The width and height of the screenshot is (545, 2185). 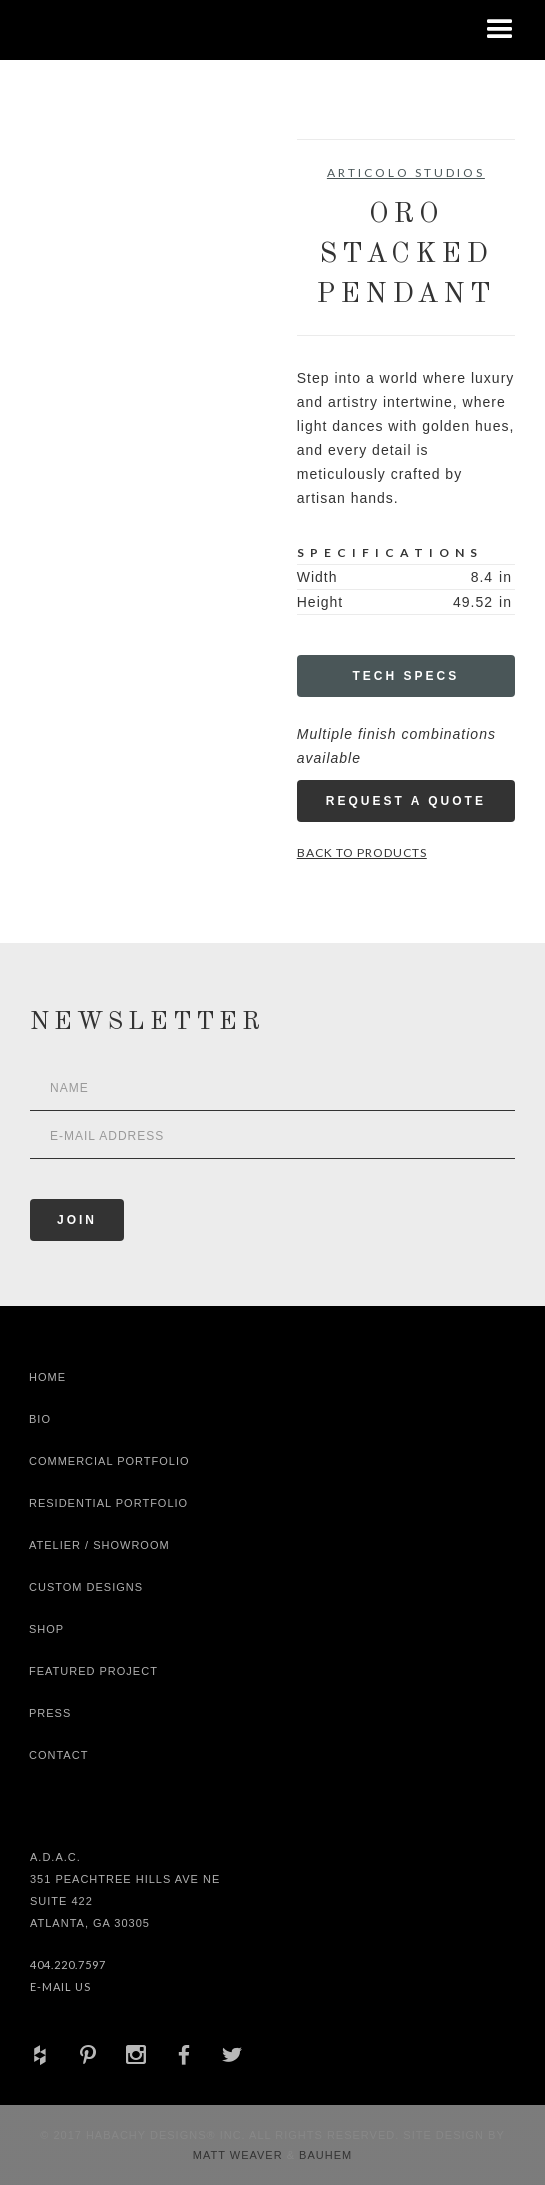 What do you see at coordinates (93, 1671) in the screenshot?
I see `Featured Project` at bounding box center [93, 1671].